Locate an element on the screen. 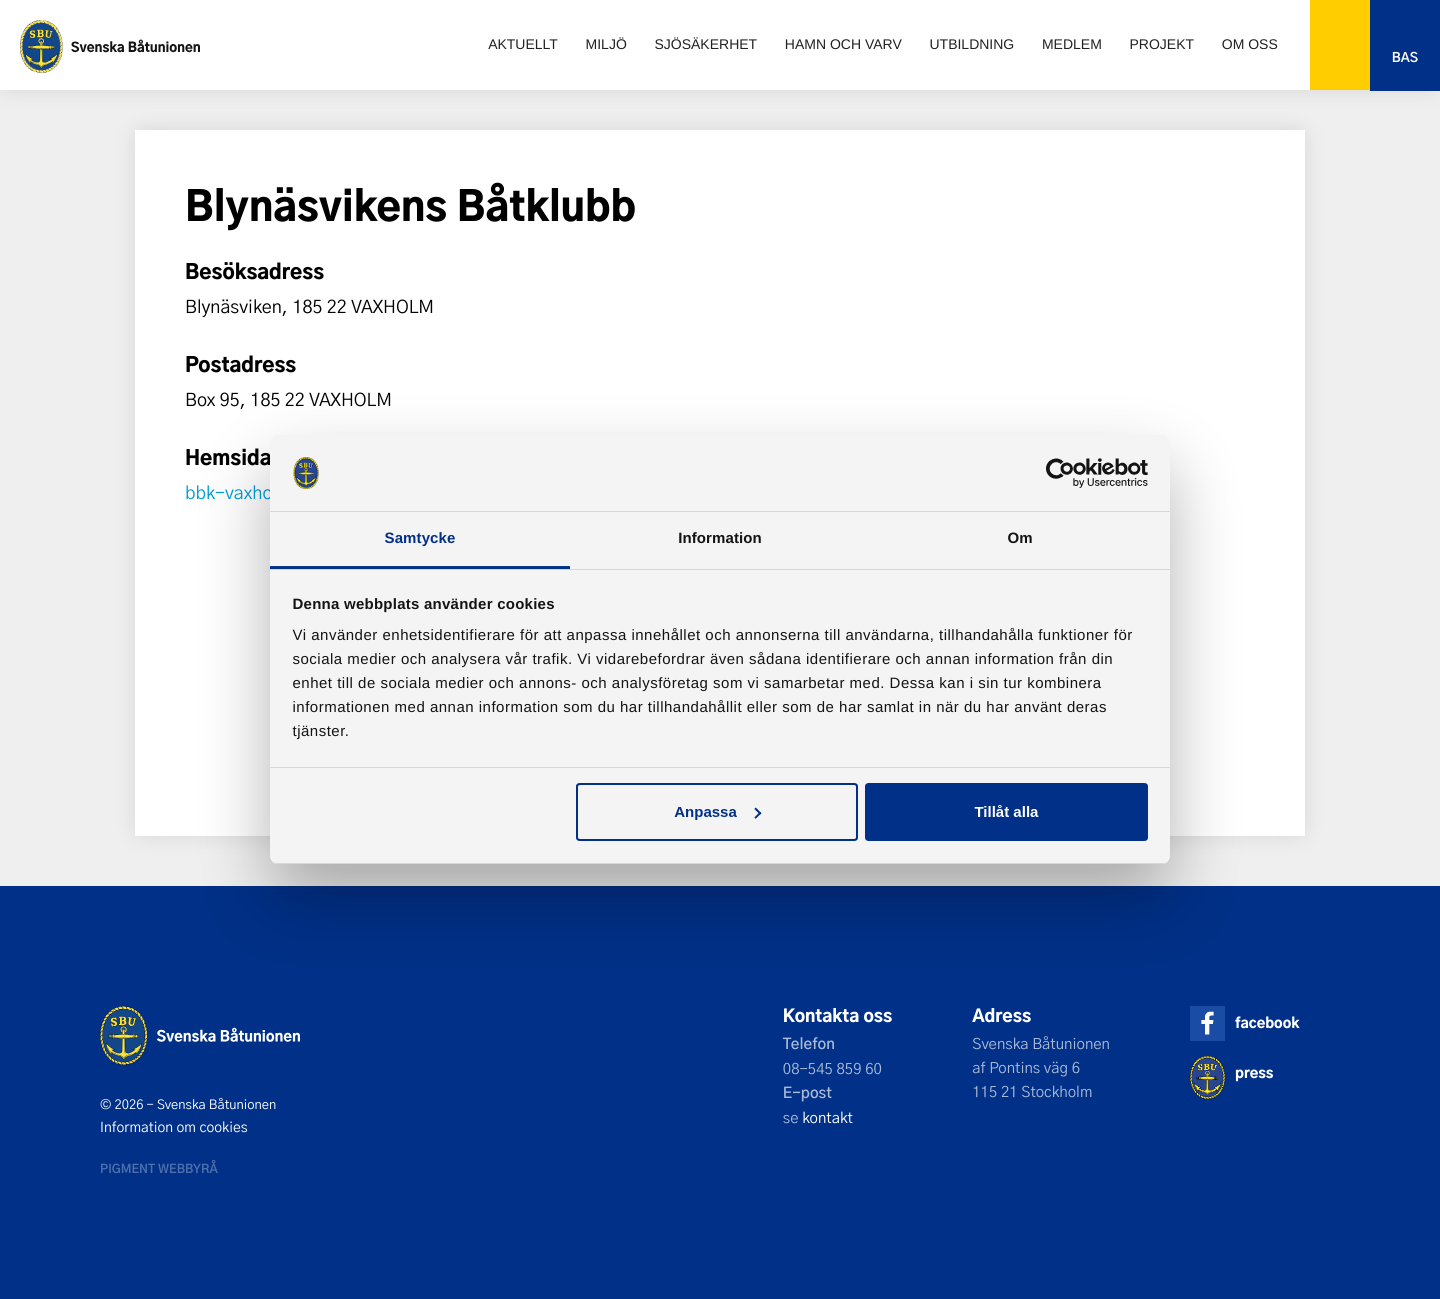 The image size is (1440, 1299). Om oss is located at coordinates (1250, 44).